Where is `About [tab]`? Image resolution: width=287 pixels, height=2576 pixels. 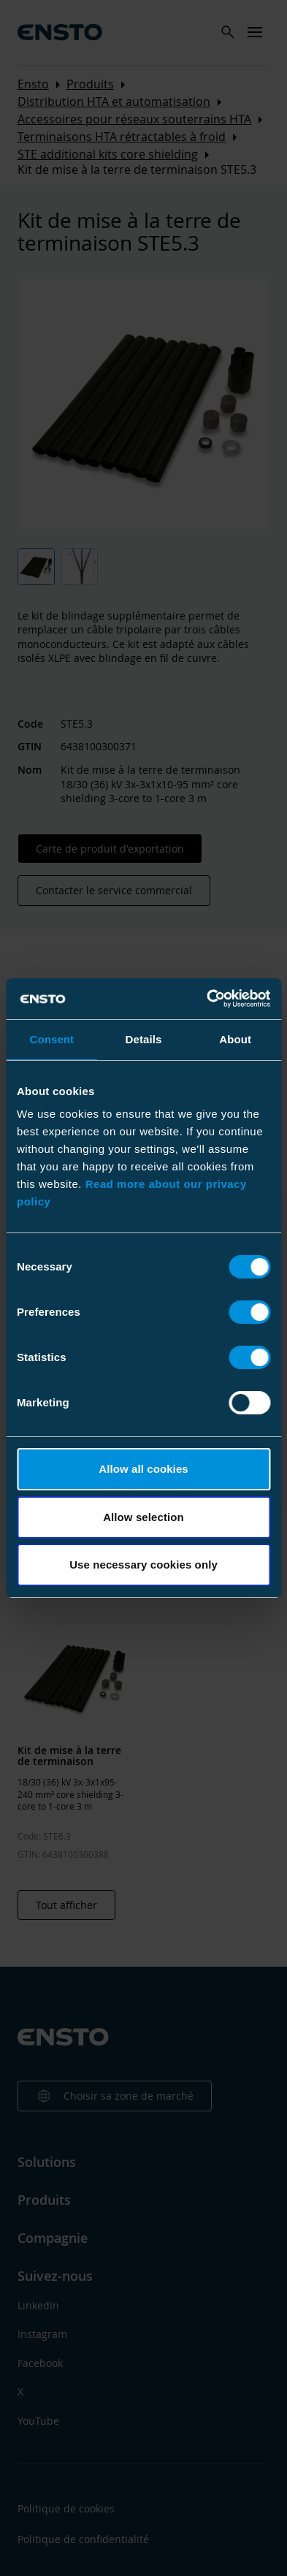
About [tab] is located at coordinates (235, 1039).